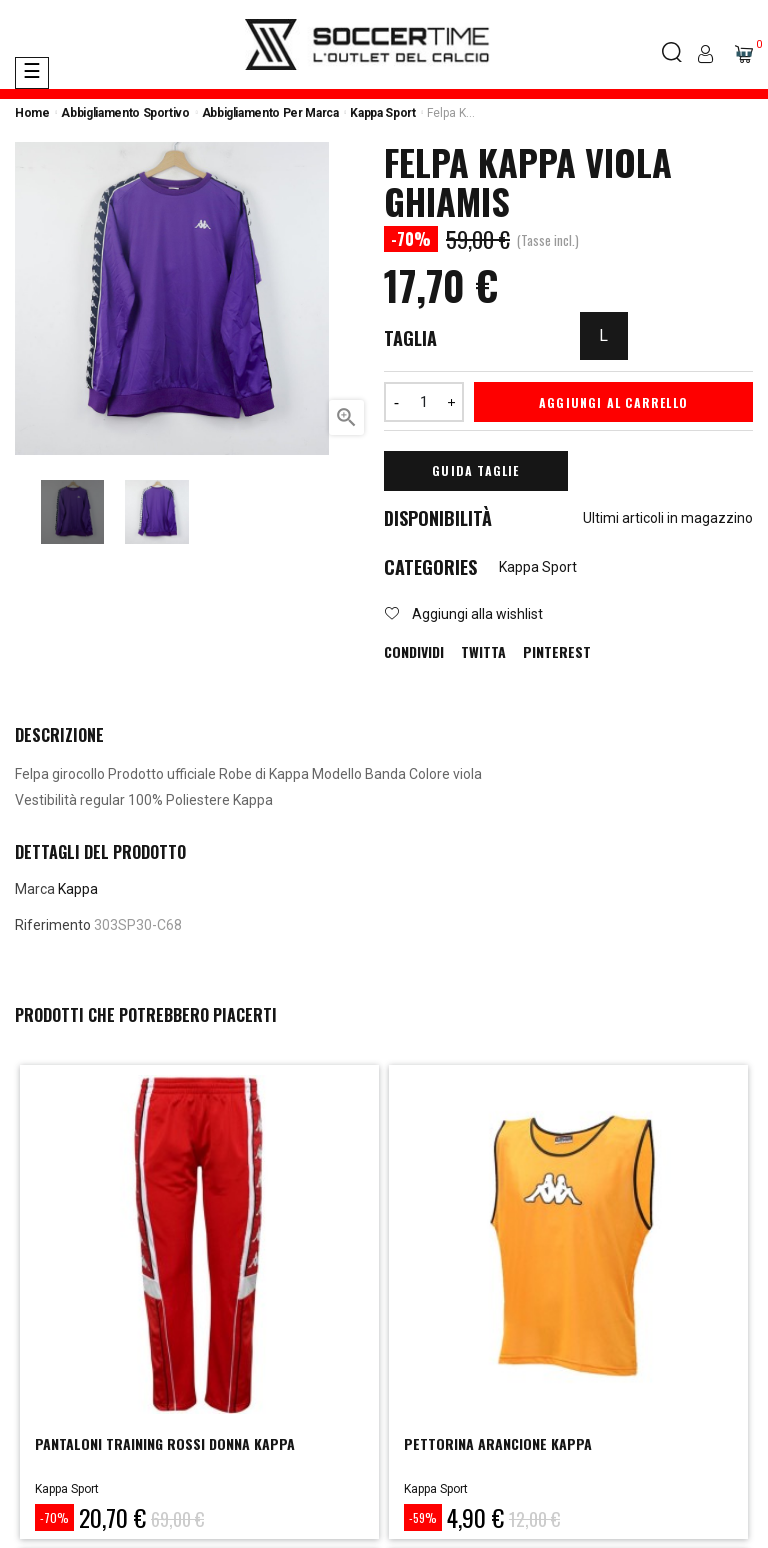 The image size is (768, 1548). Describe the element at coordinates (475, 470) in the screenshot. I see `Guida Taglie` at that location.